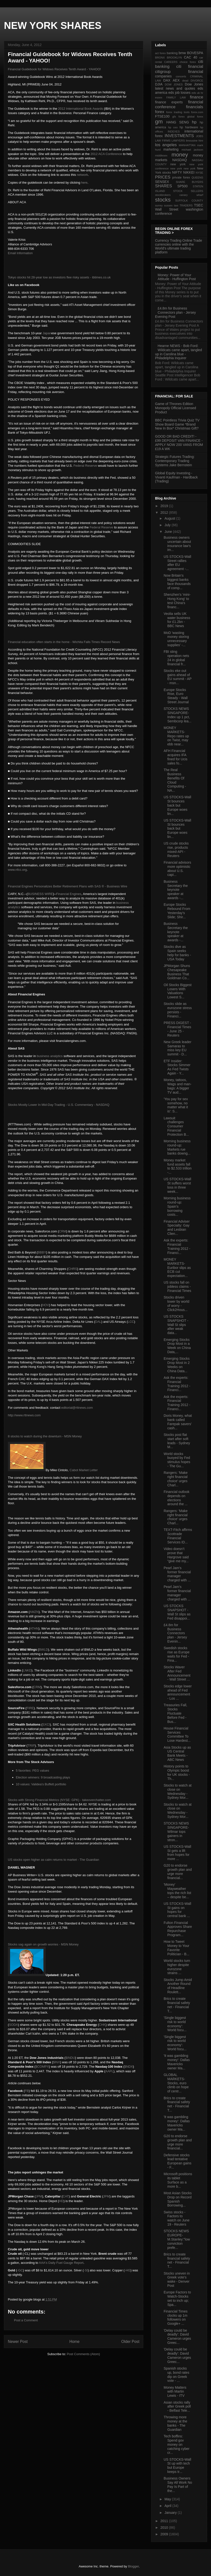  Describe the element at coordinates (84, 182) in the screenshot. I see `here` at that location.